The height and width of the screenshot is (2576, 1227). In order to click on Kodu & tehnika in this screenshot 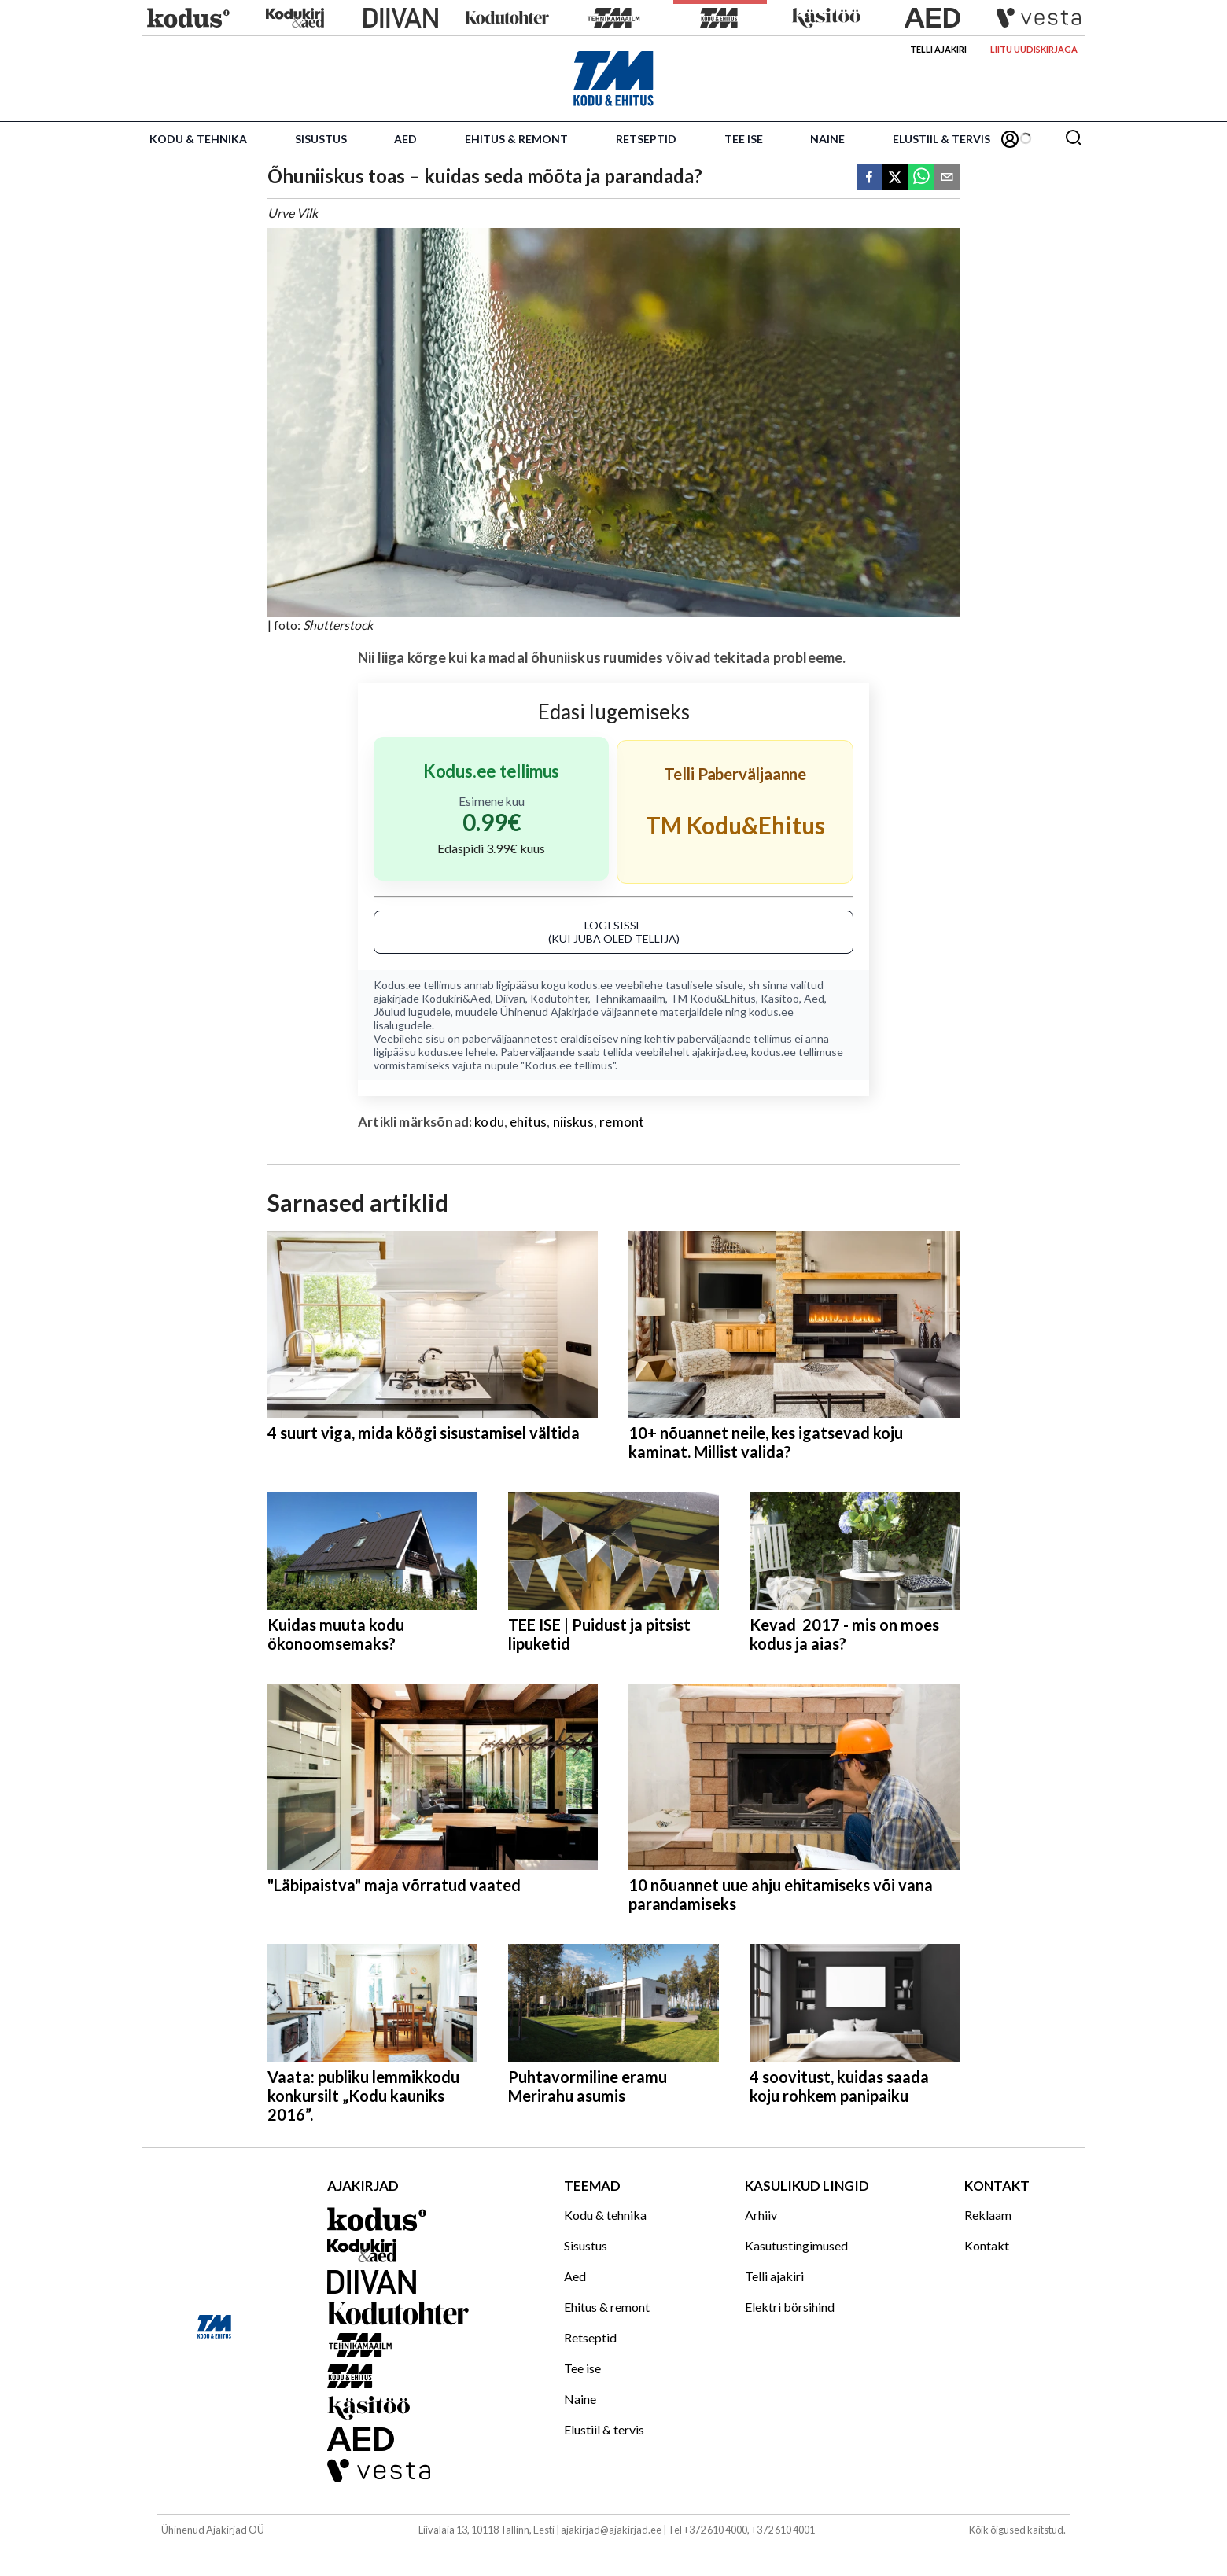, I will do `click(198, 138)`.